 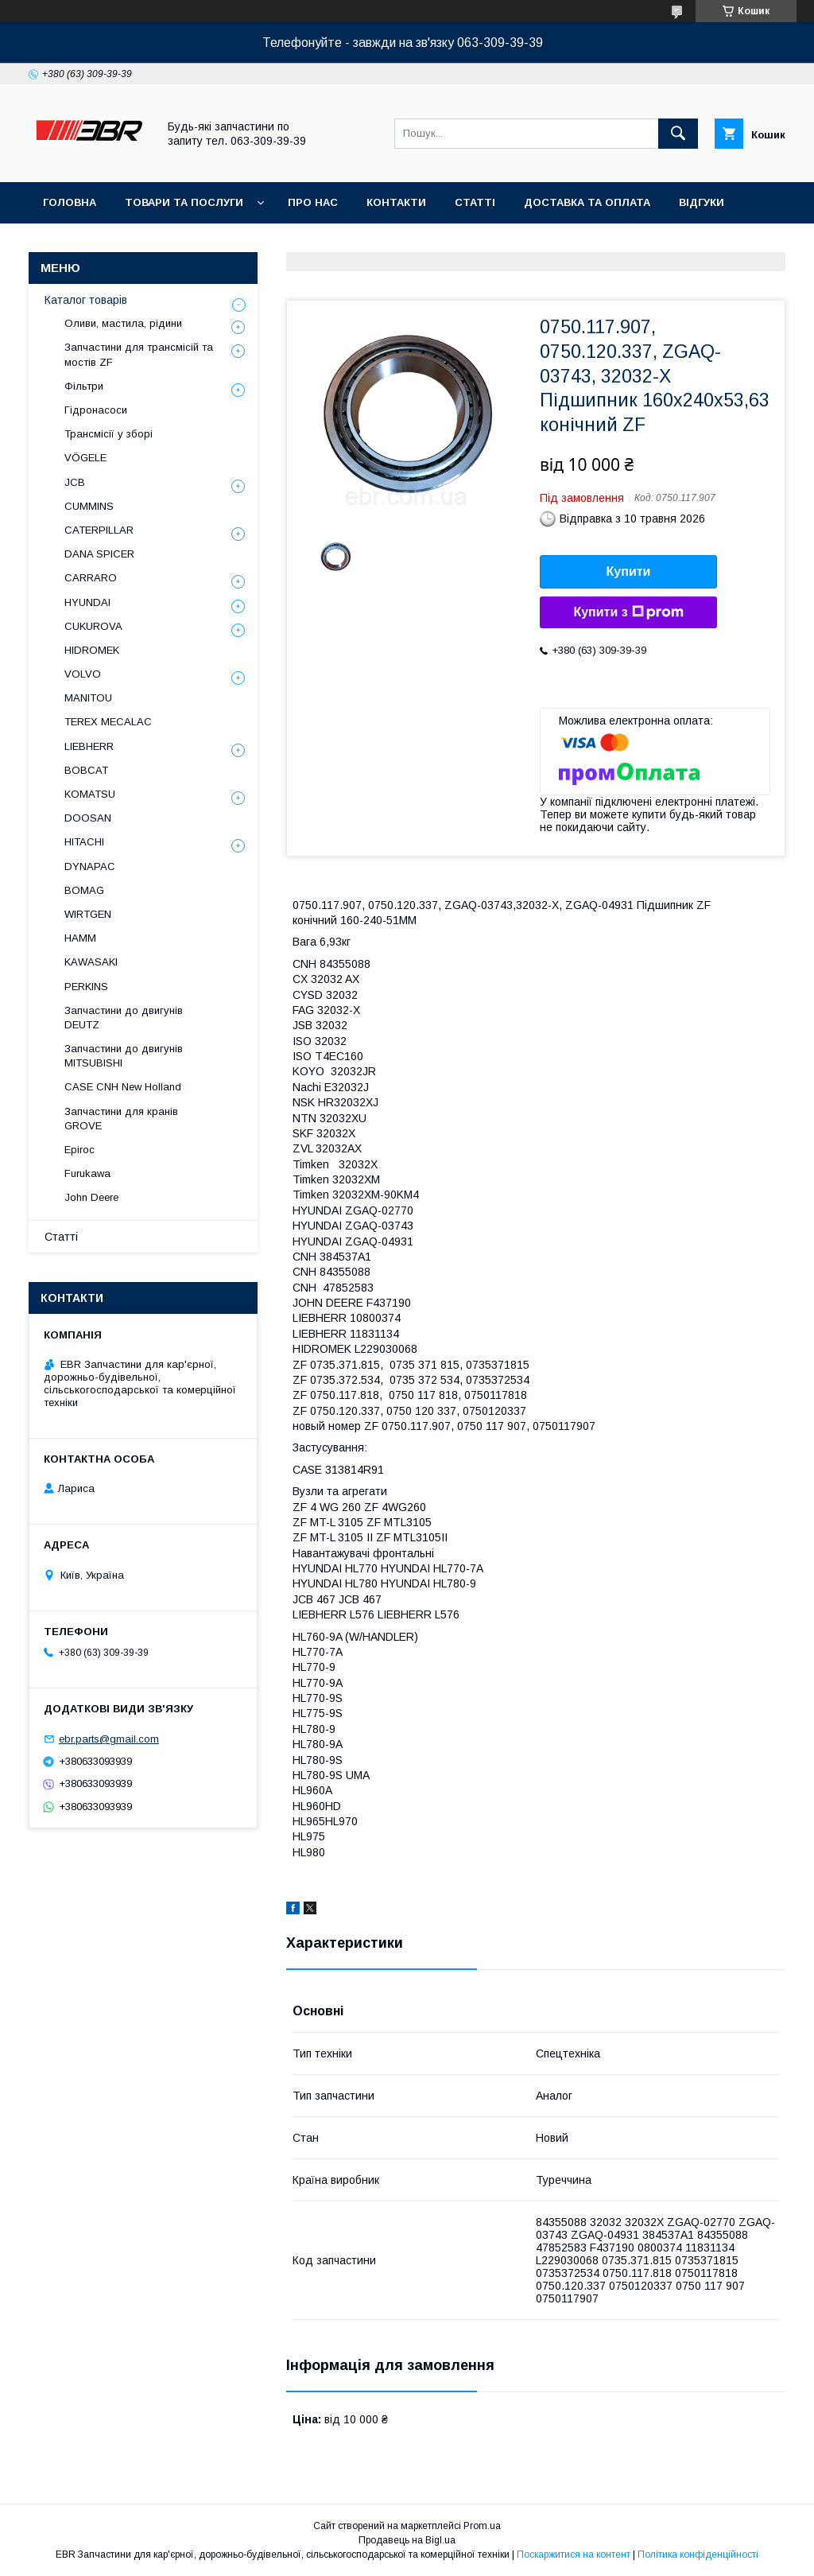 I want to click on Запчастини для кранів GROVE, so click(x=121, y=1118).